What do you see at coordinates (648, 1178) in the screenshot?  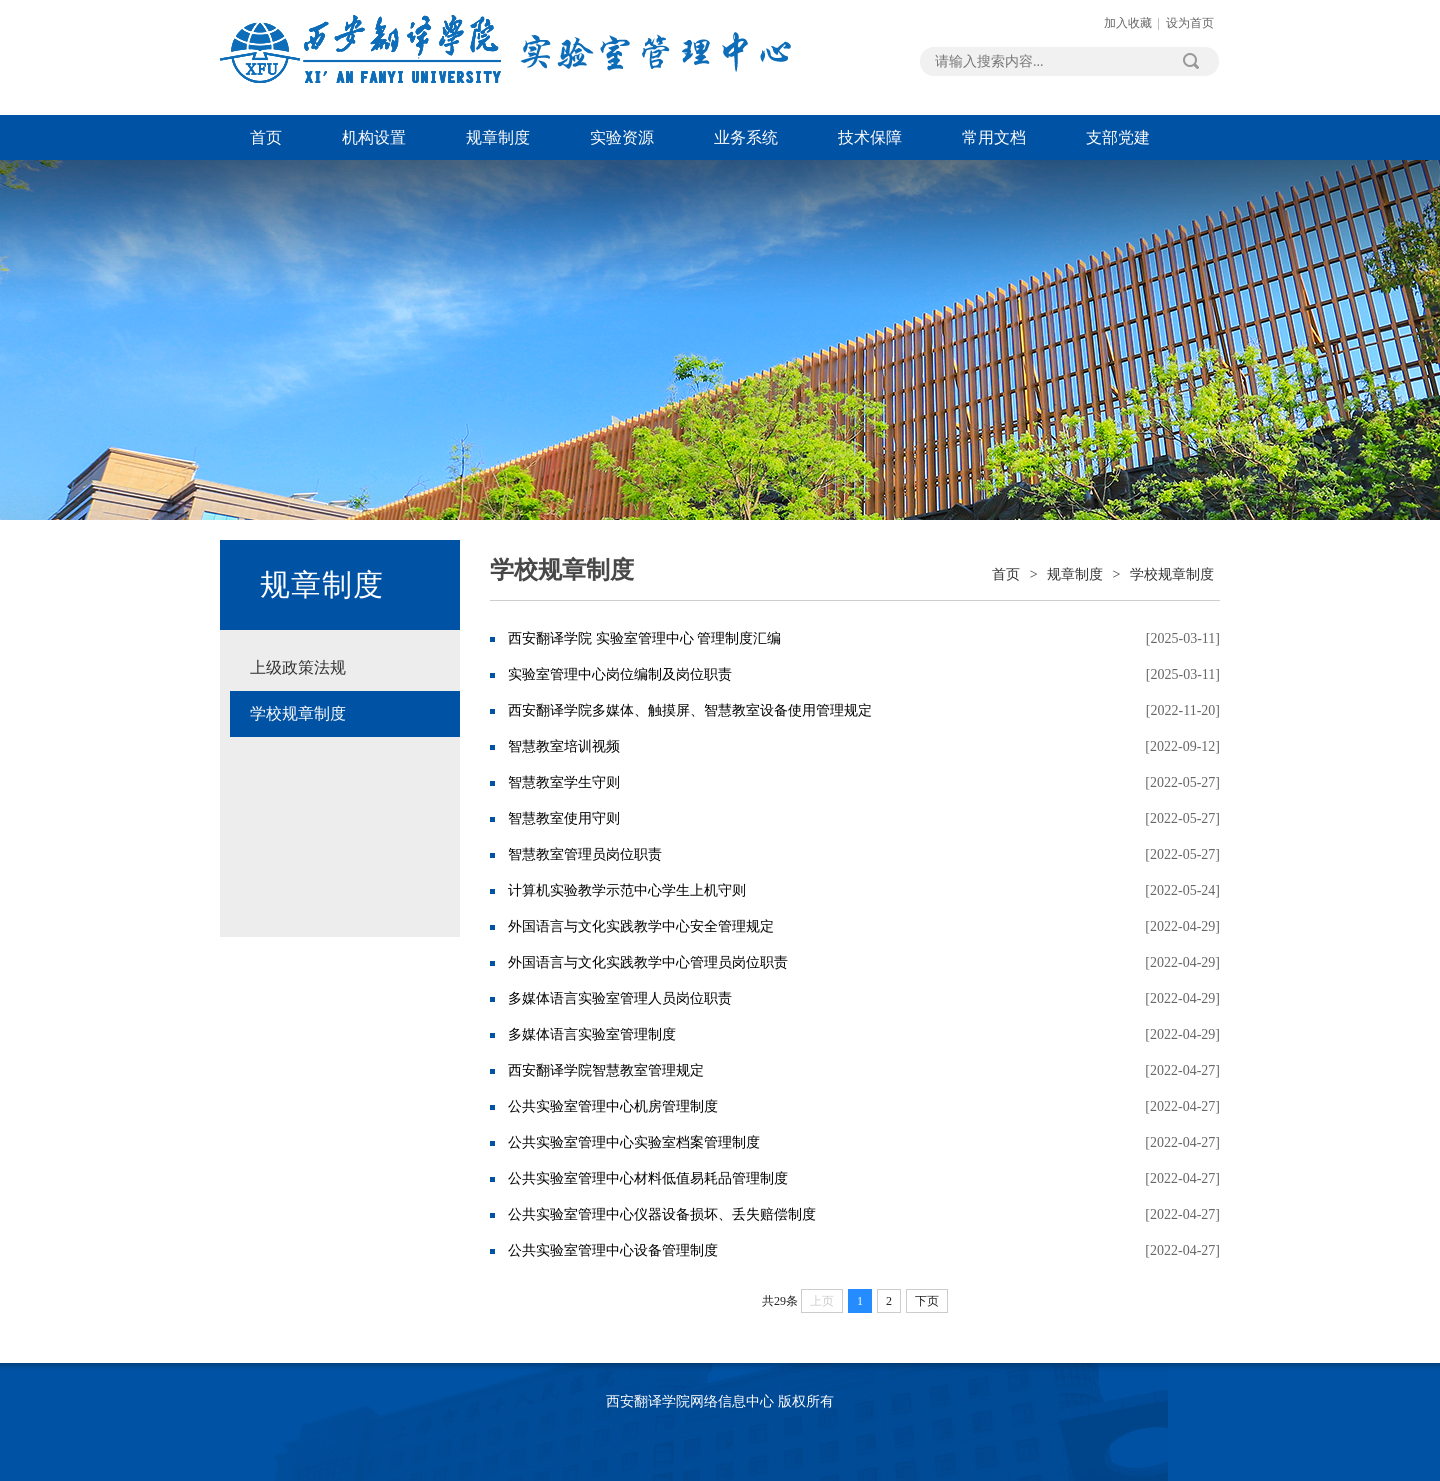 I see `公共实验室管理中心材料低值易耗品管理制度` at bounding box center [648, 1178].